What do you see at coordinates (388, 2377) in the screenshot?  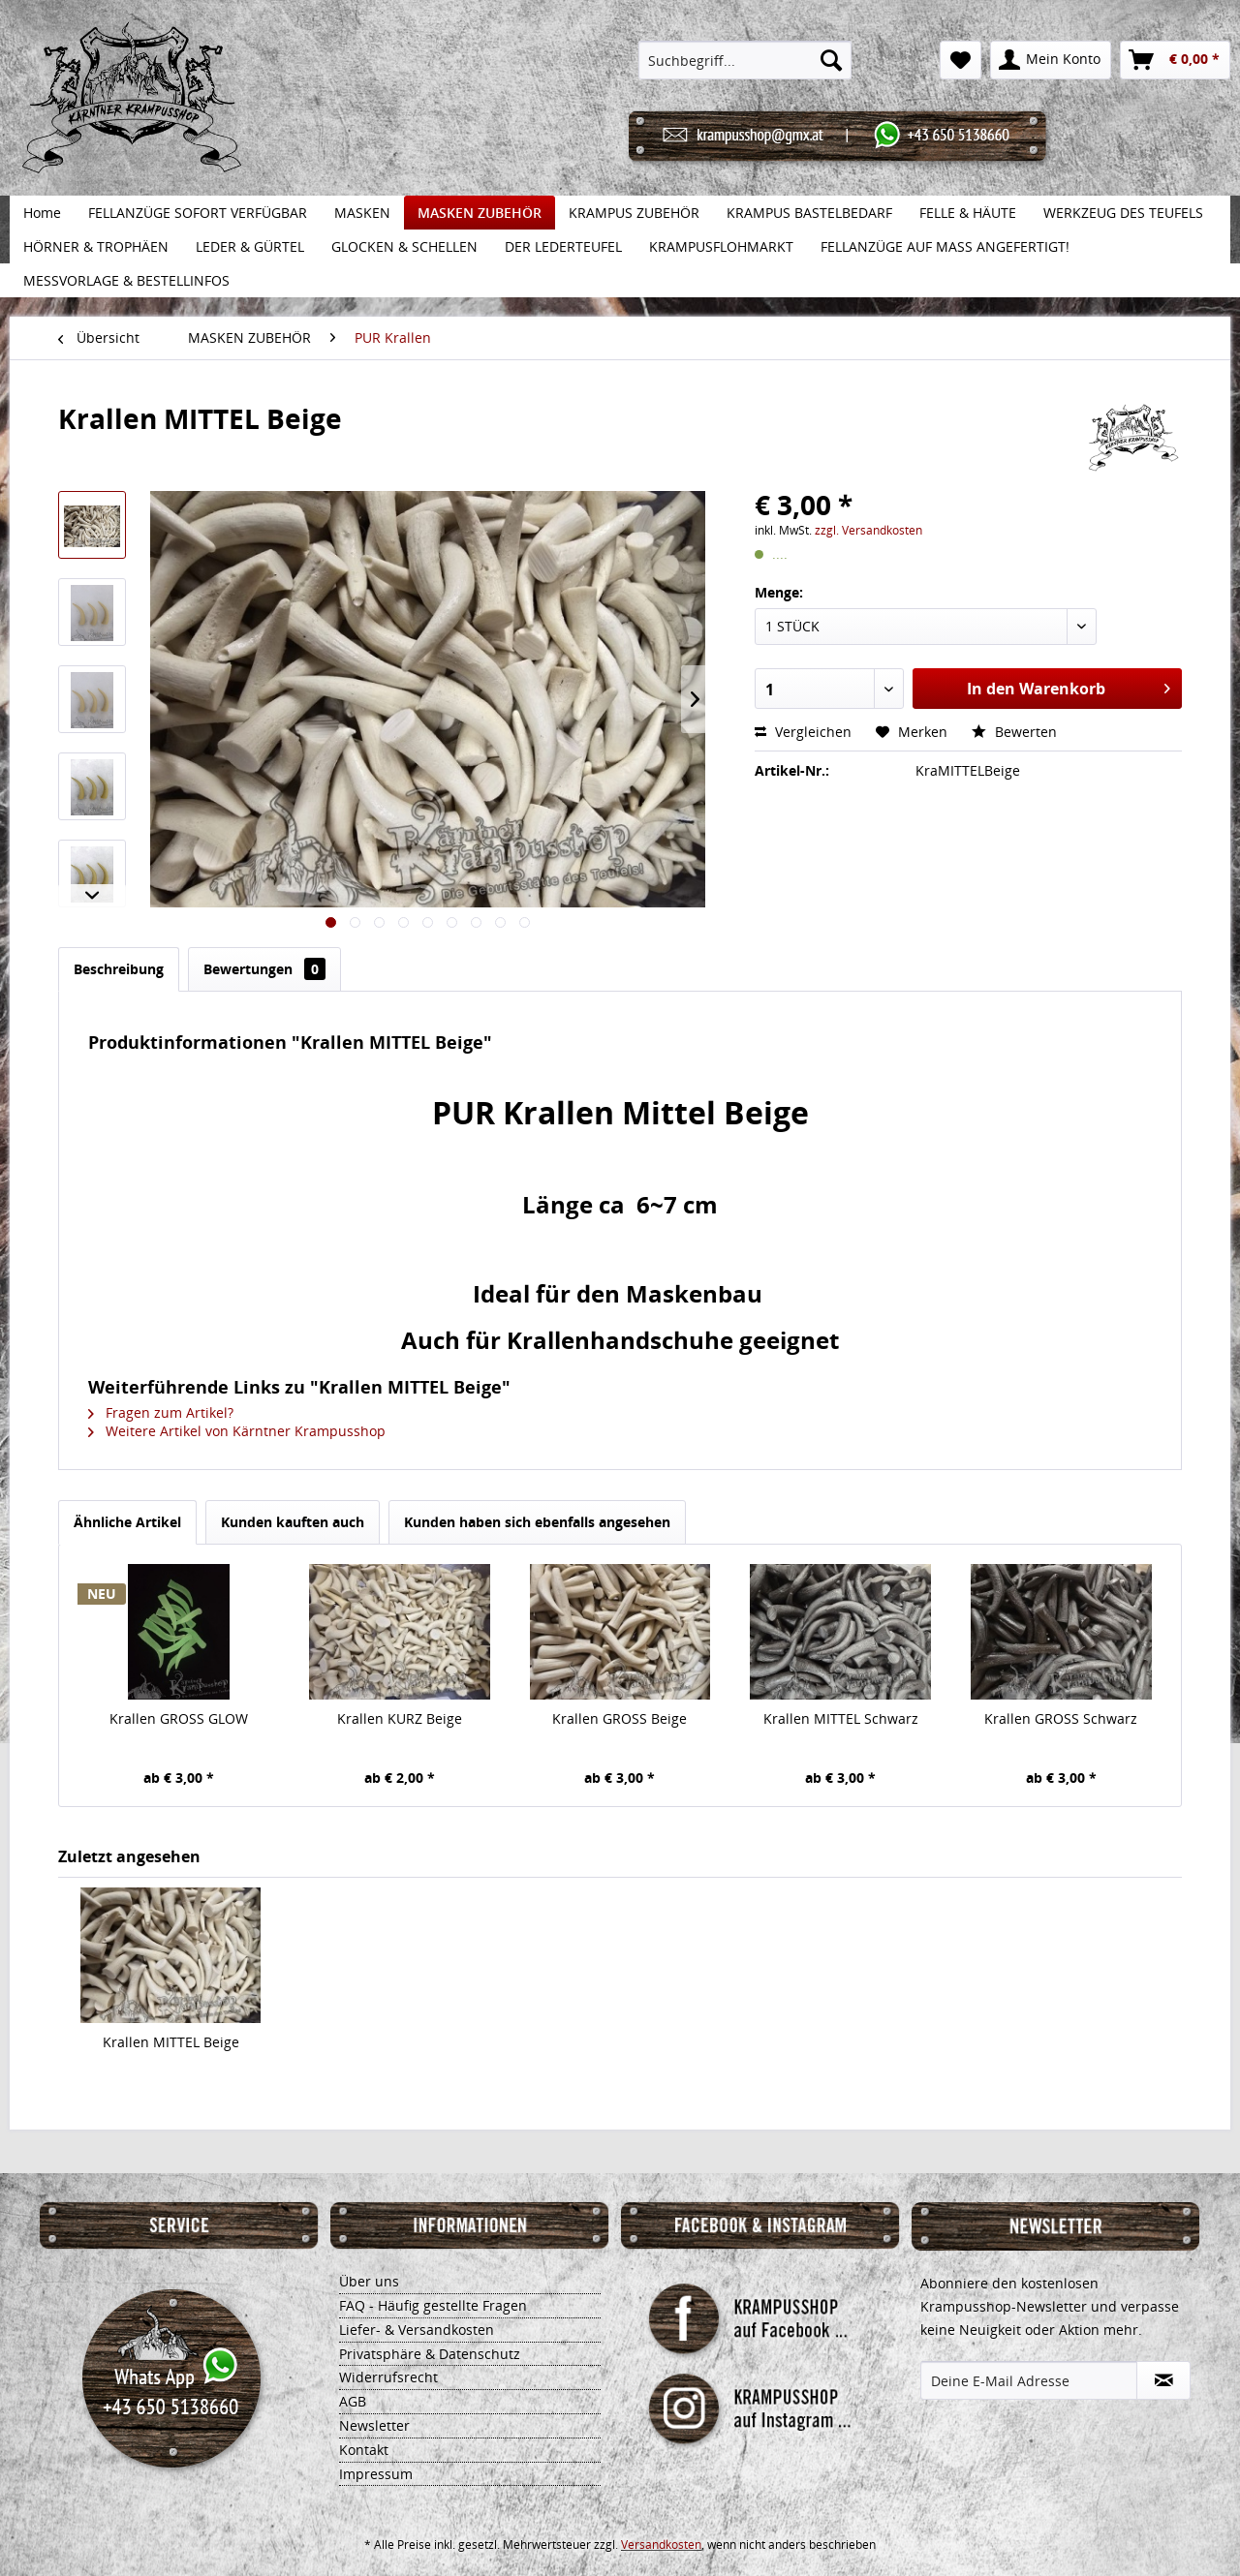 I see `Widerrufsrecht` at bounding box center [388, 2377].